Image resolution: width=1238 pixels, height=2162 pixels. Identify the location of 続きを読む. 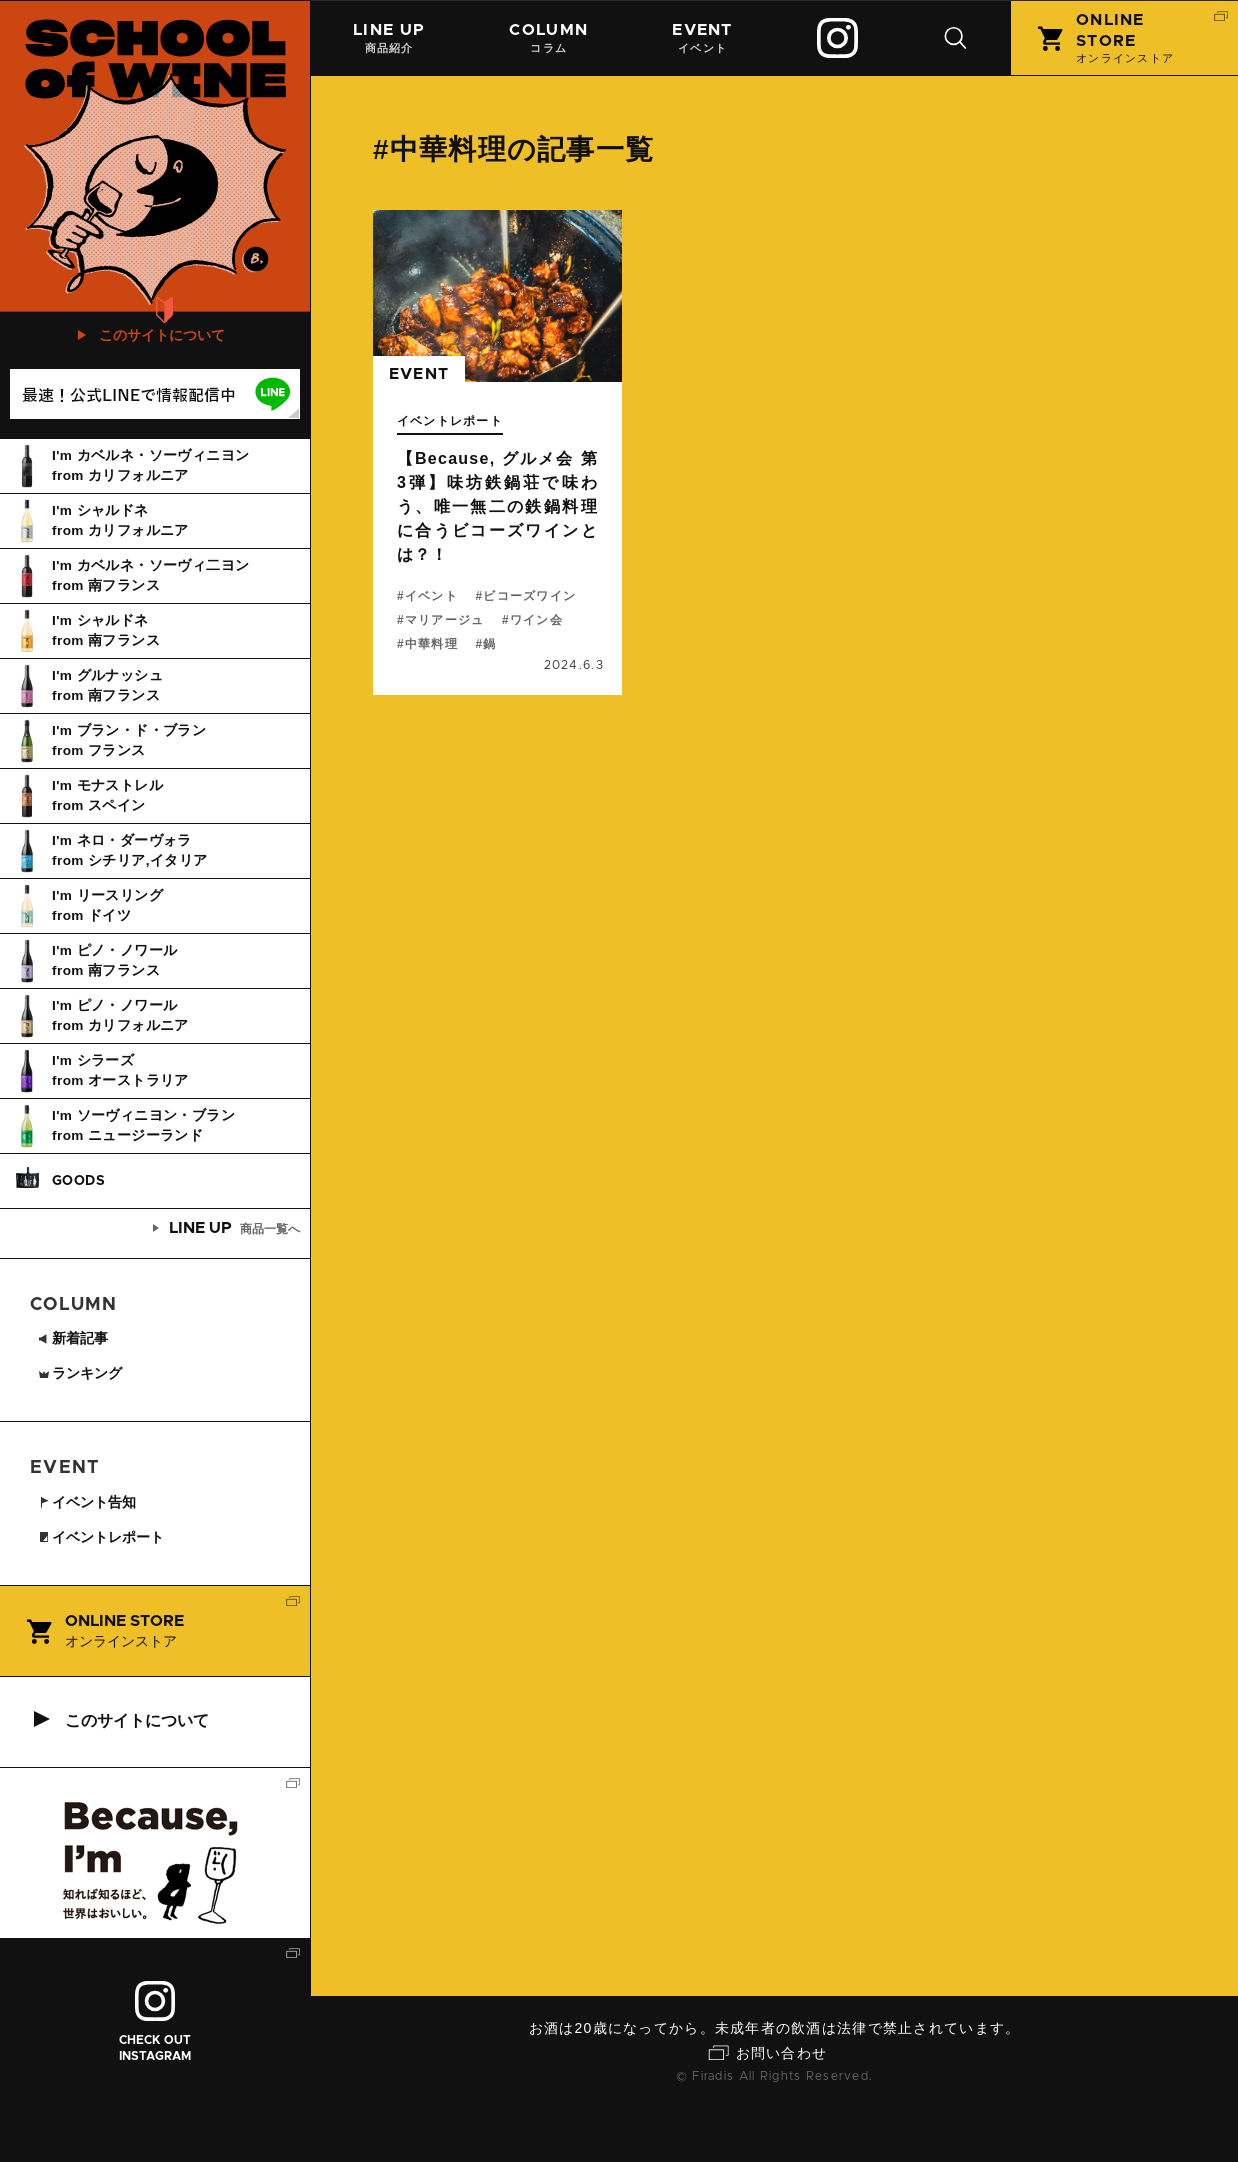
(497, 452).